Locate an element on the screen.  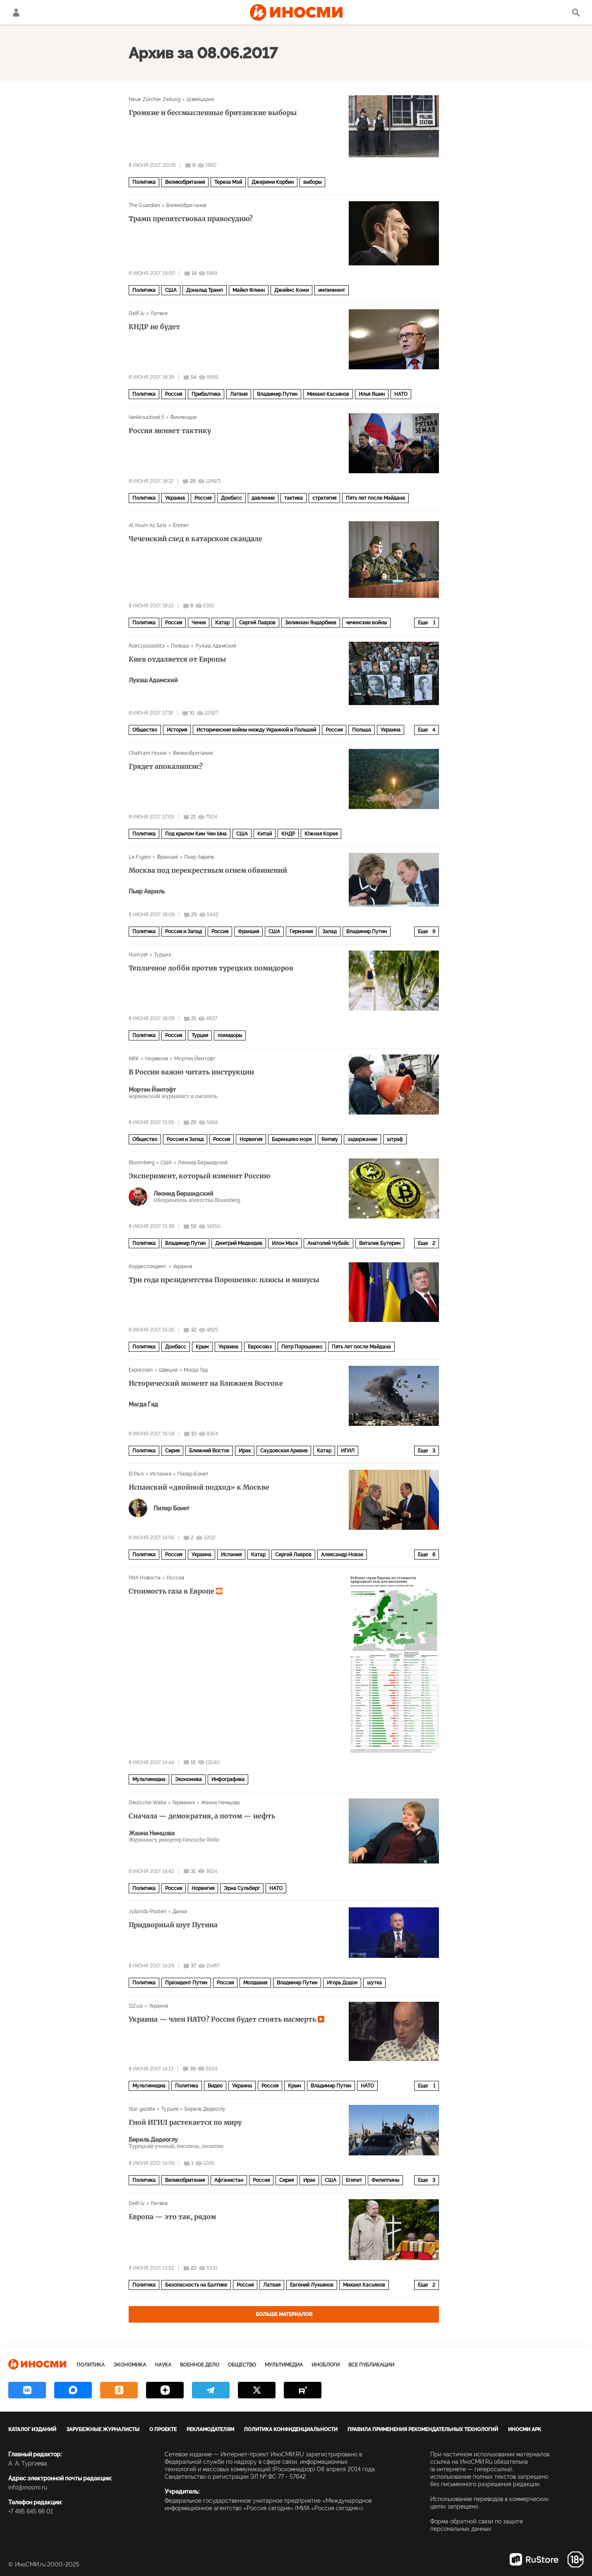
Стоимость газа в Европе is located at coordinates (176, 1591).